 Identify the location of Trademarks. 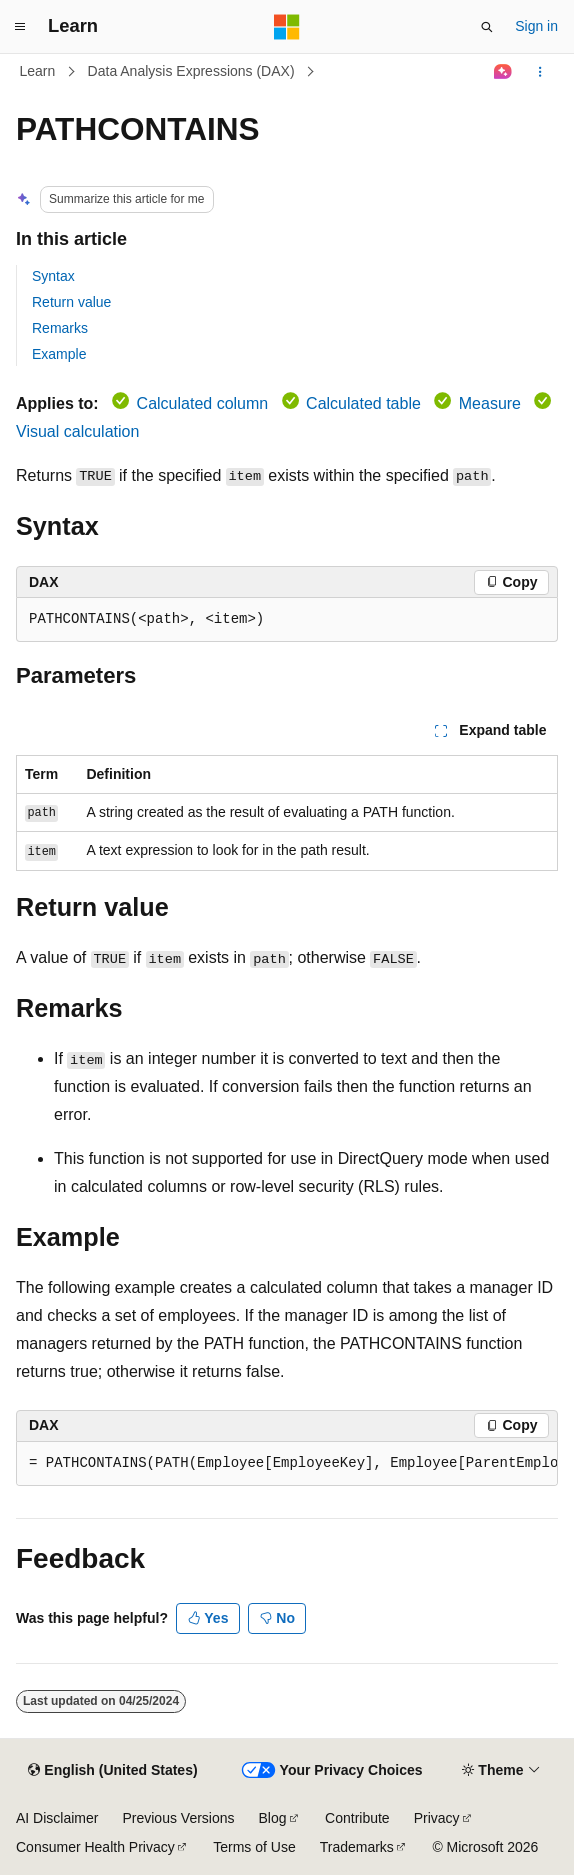
(357, 1847).